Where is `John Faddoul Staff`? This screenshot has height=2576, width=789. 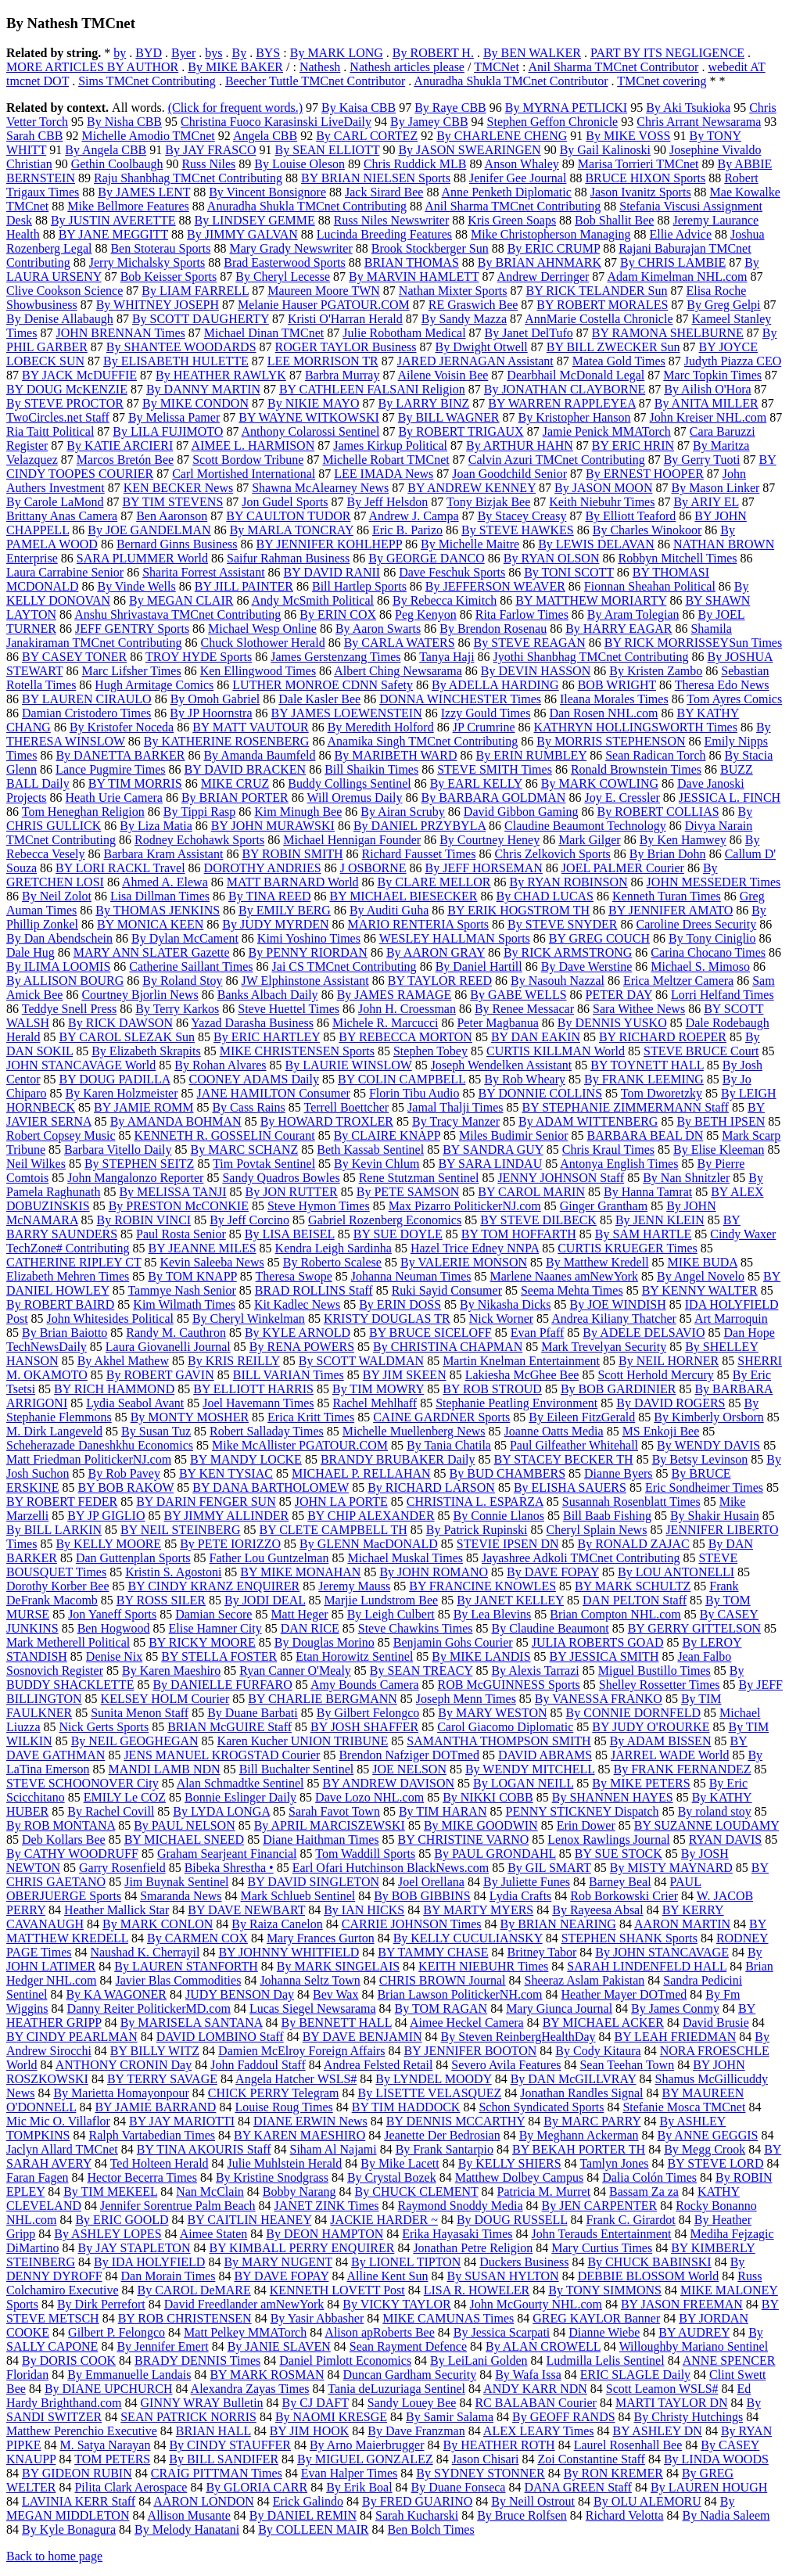 John Faddoul Staff is located at coordinates (257, 2064).